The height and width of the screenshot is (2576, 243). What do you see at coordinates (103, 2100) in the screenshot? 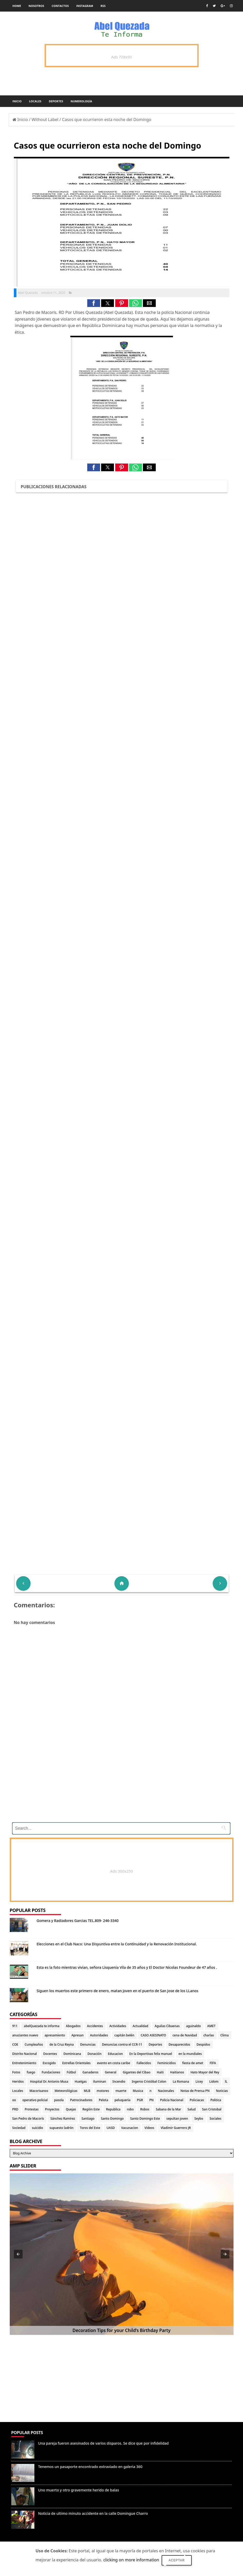
I see `Pelota` at bounding box center [103, 2100].